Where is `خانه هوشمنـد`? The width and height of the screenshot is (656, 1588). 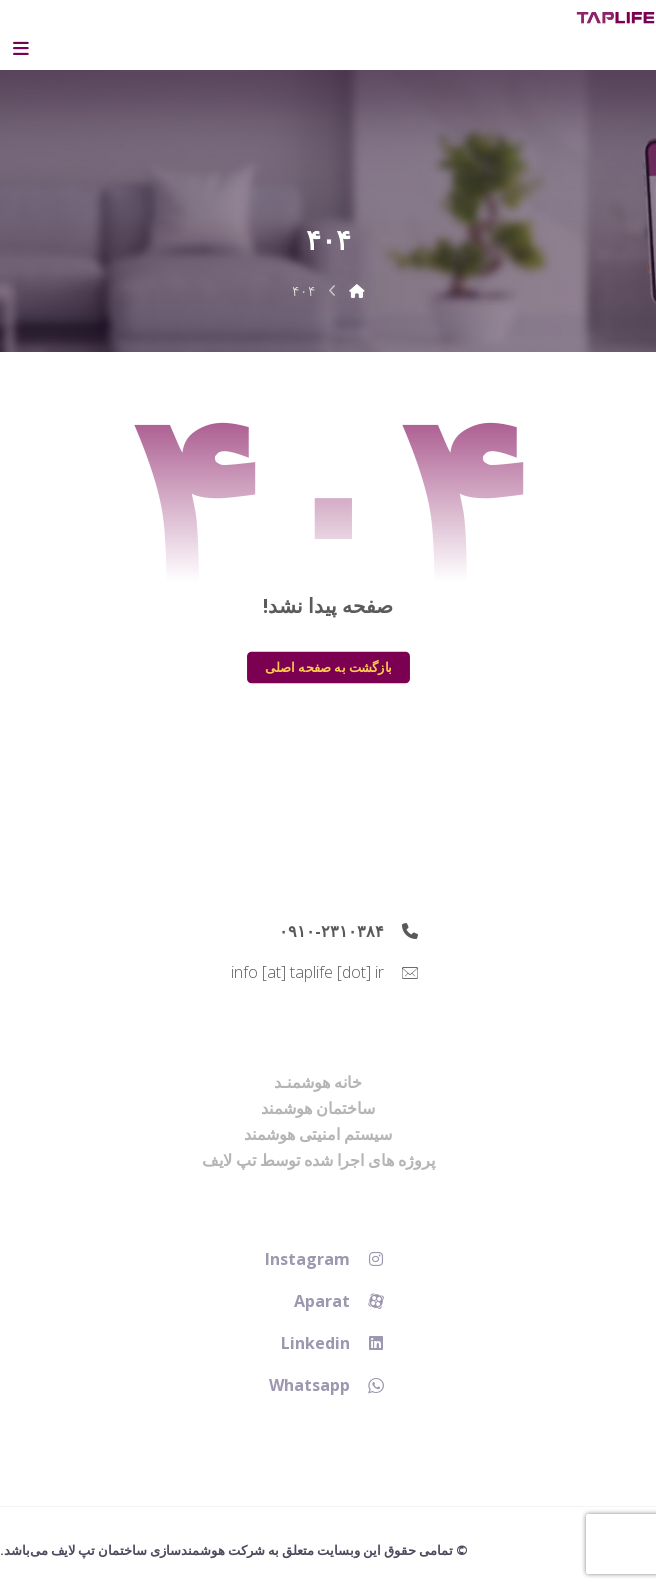 خانه هوشمنـد is located at coordinates (318, 1082).